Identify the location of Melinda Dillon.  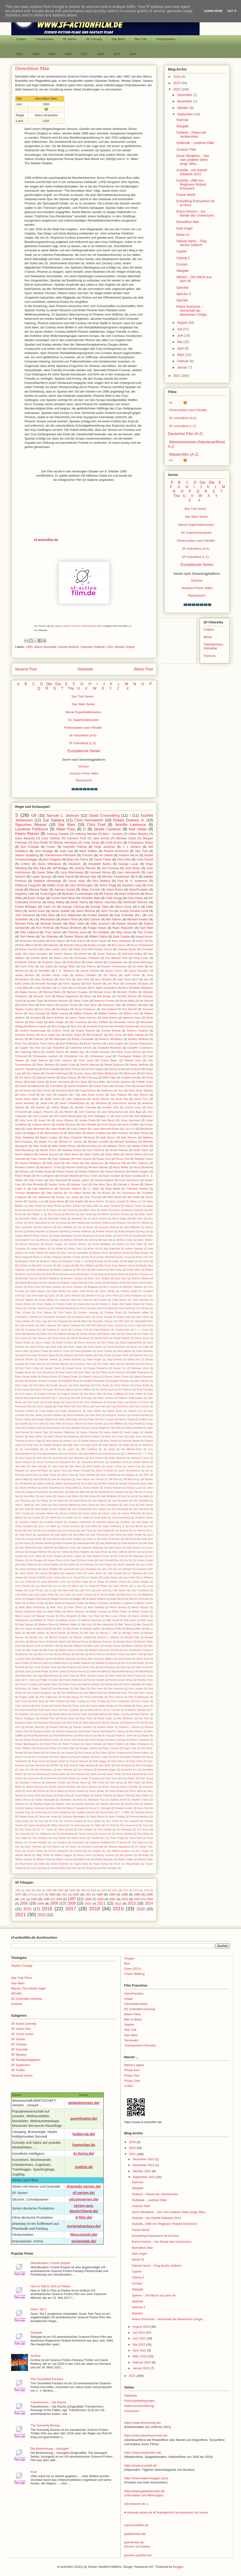
(133, 1628).